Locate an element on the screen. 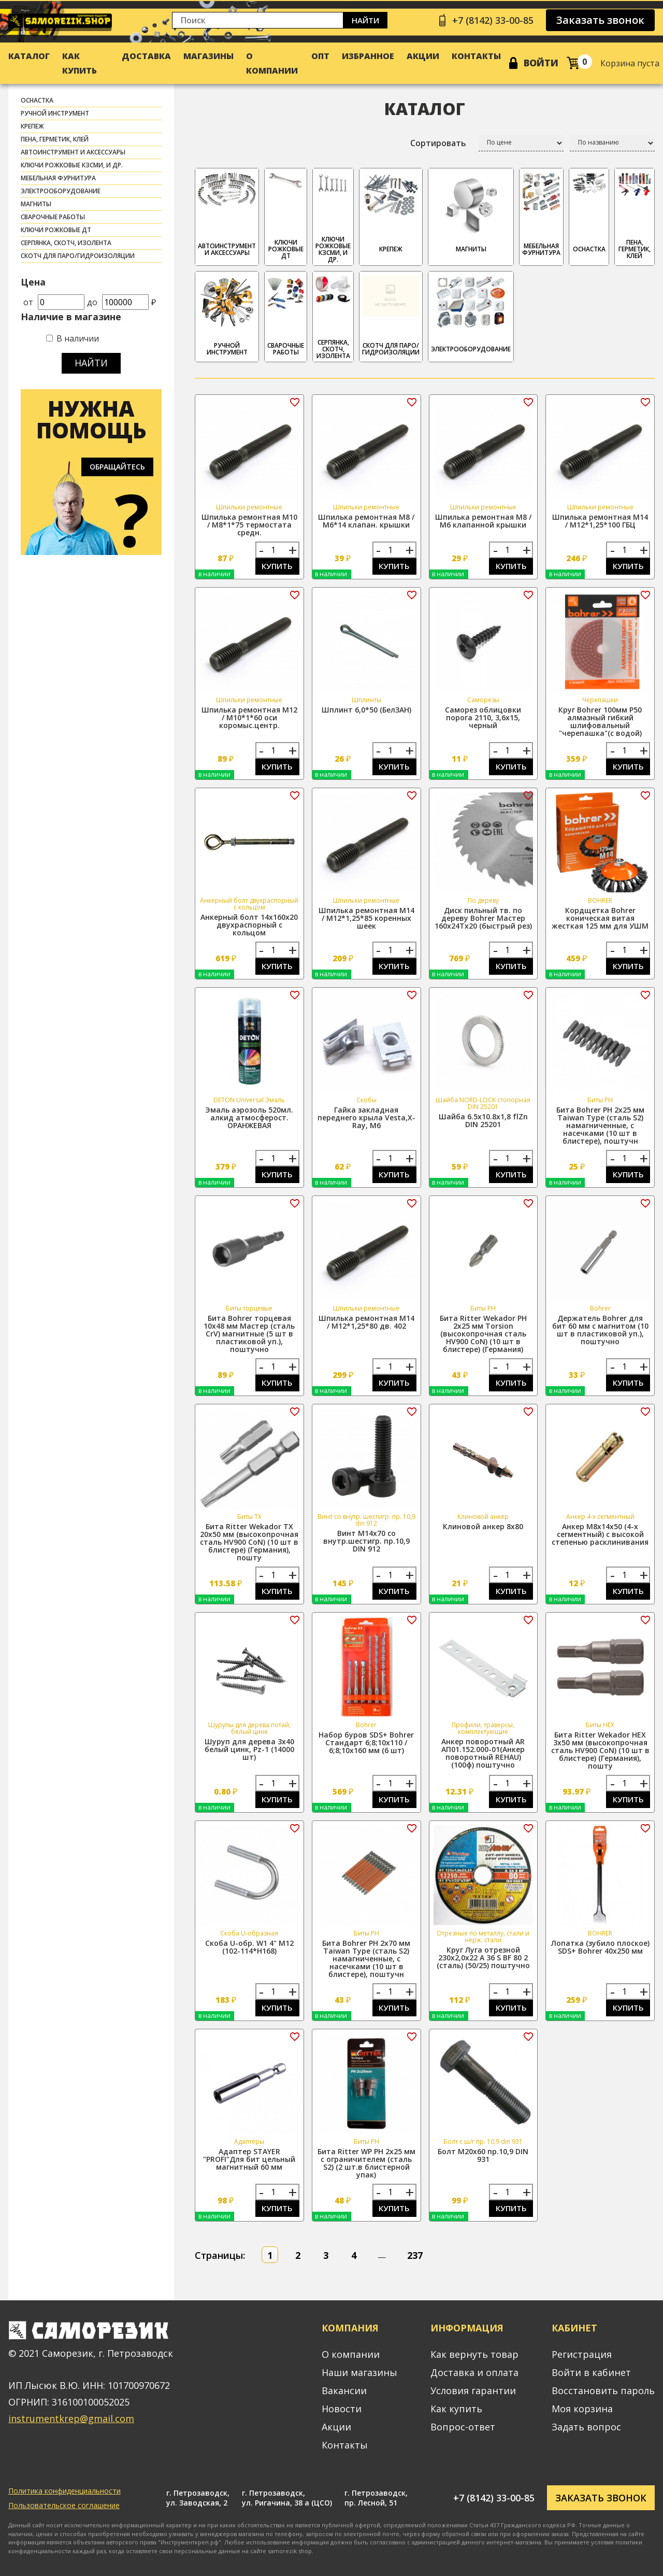 This screenshot has width=663, height=2576. Бита Ritter Wekador HEX 3x50 мм (высокопрочная сталь HV900 CoN) (10 шт в блистере) (Германия), пошту is located at coordinates (600, 1750).